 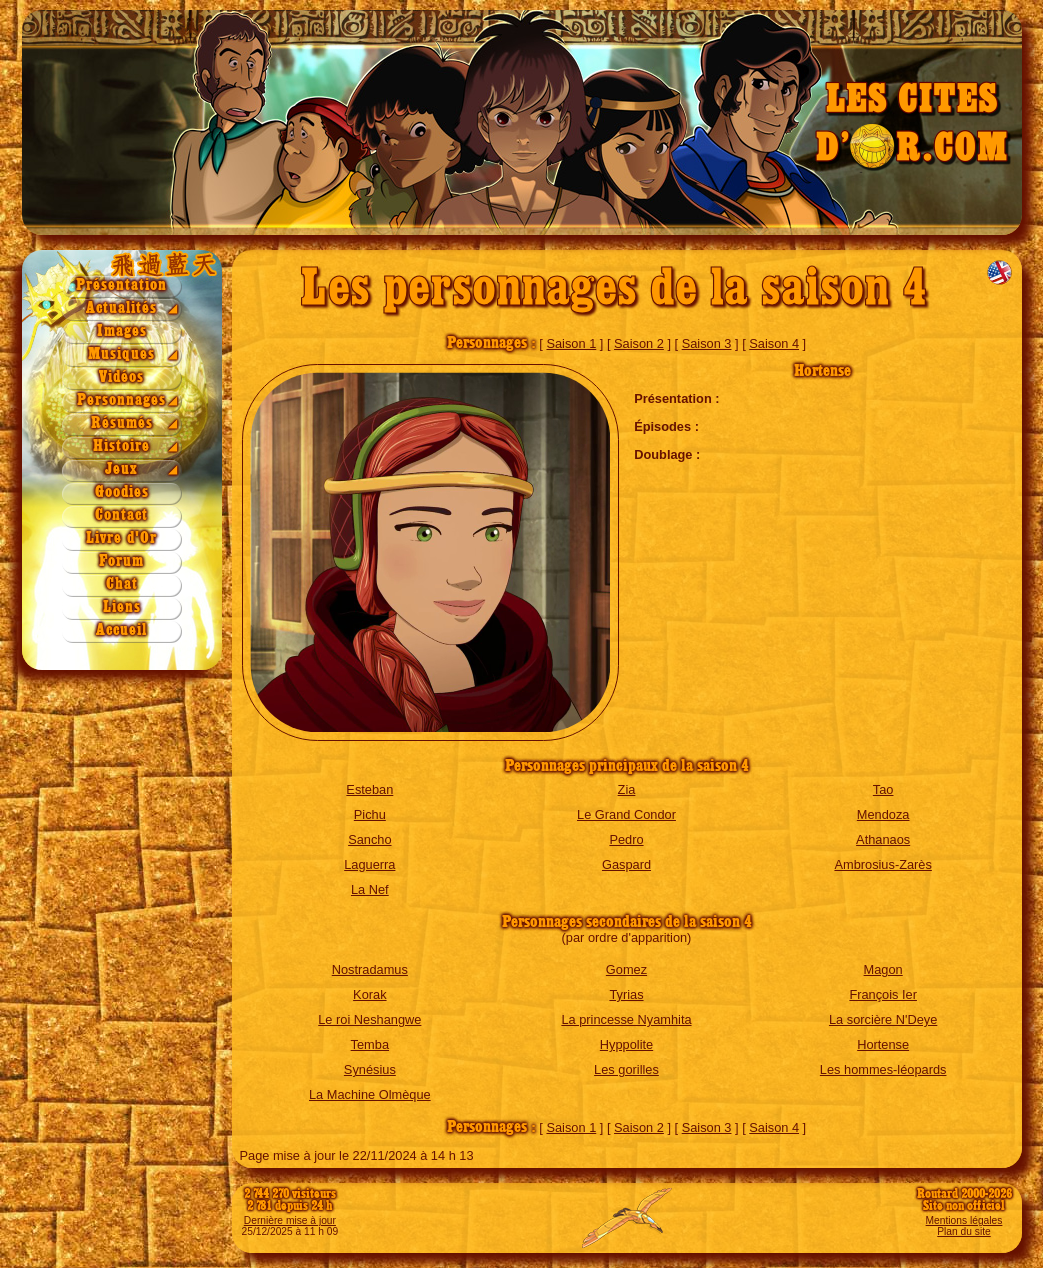 What do you see at coordinates (370, 889) in the screenshot?
I see `La Nef` at bounding box center [370, 889].